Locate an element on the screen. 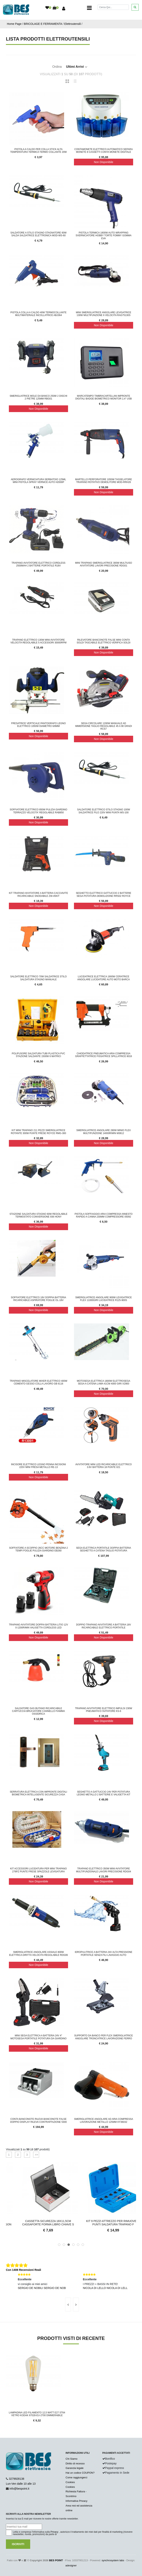  Contamonete elettrico automatico separa monete 8 cassetti conta monete digitale is located at coordinates (103, 150).